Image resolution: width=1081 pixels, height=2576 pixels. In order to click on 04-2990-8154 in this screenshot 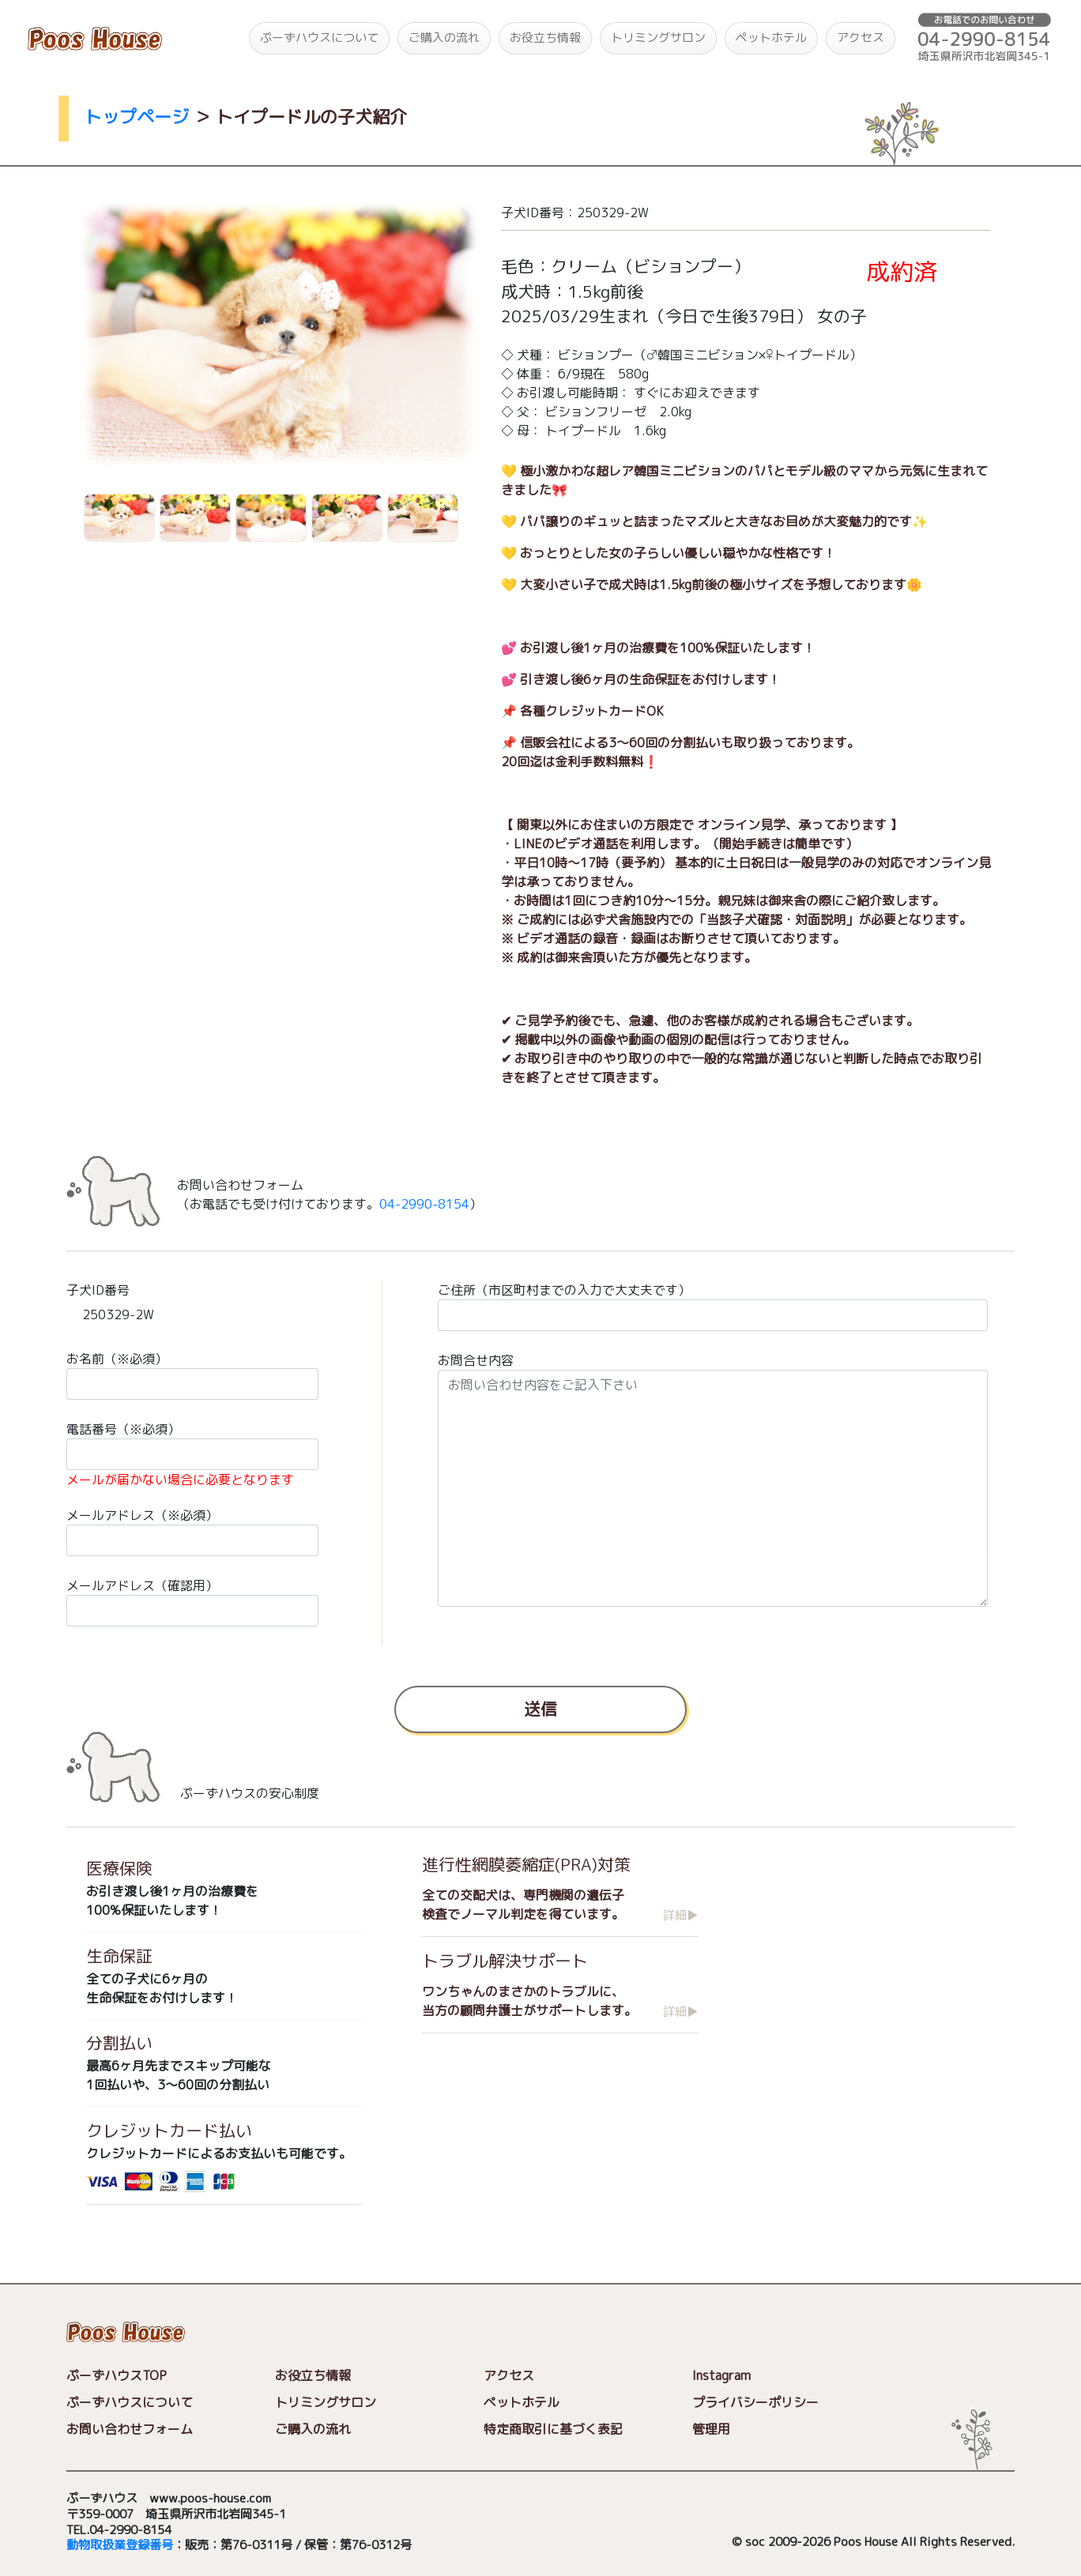, I will do `click(424, 1204)`.